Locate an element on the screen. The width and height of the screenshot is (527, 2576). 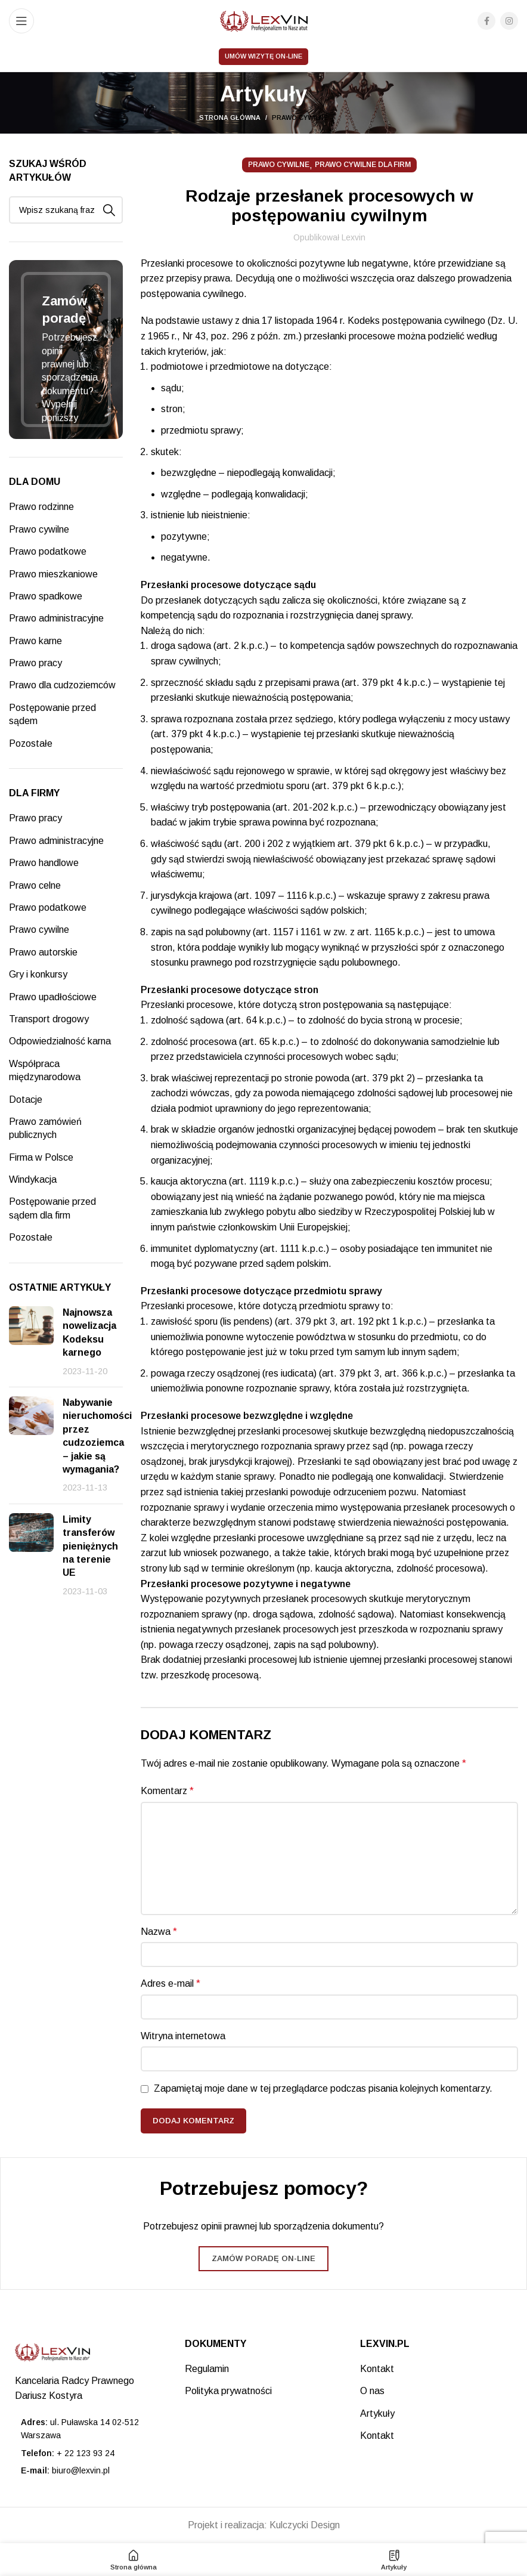
Prawo pracy is located at coordinates (35, 663).